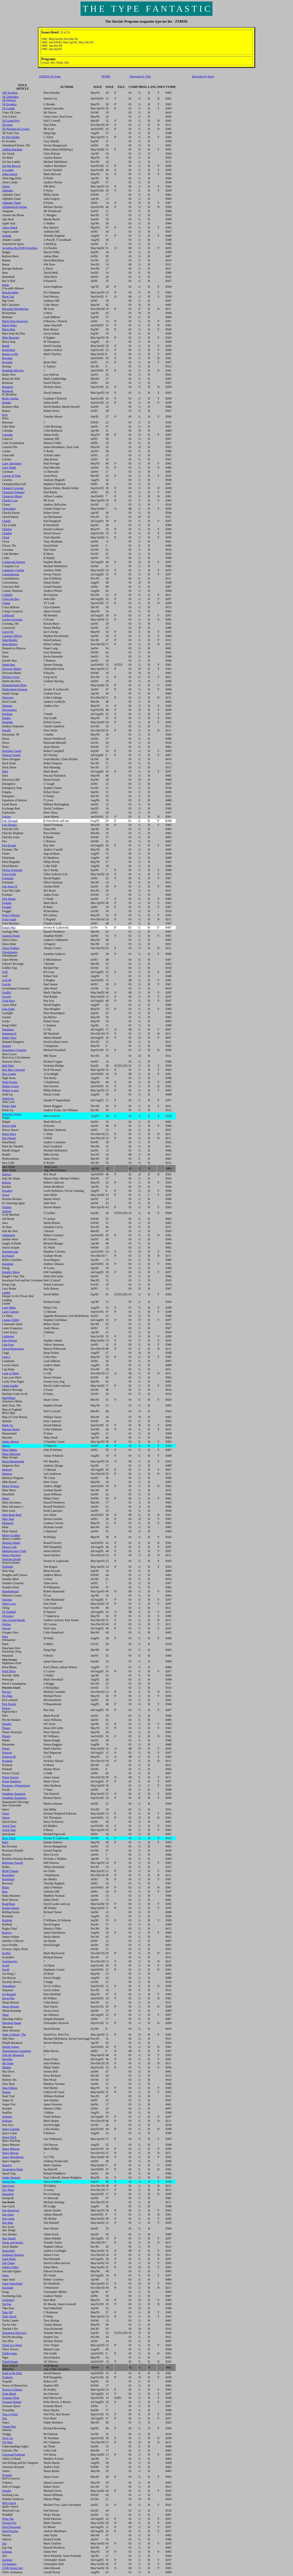 The height and width of the screenshot is (2576, 293). What do you see at coordinates (6, 1817) in the screenshot?
I see `Queue` at bounding box center [6, 1817].